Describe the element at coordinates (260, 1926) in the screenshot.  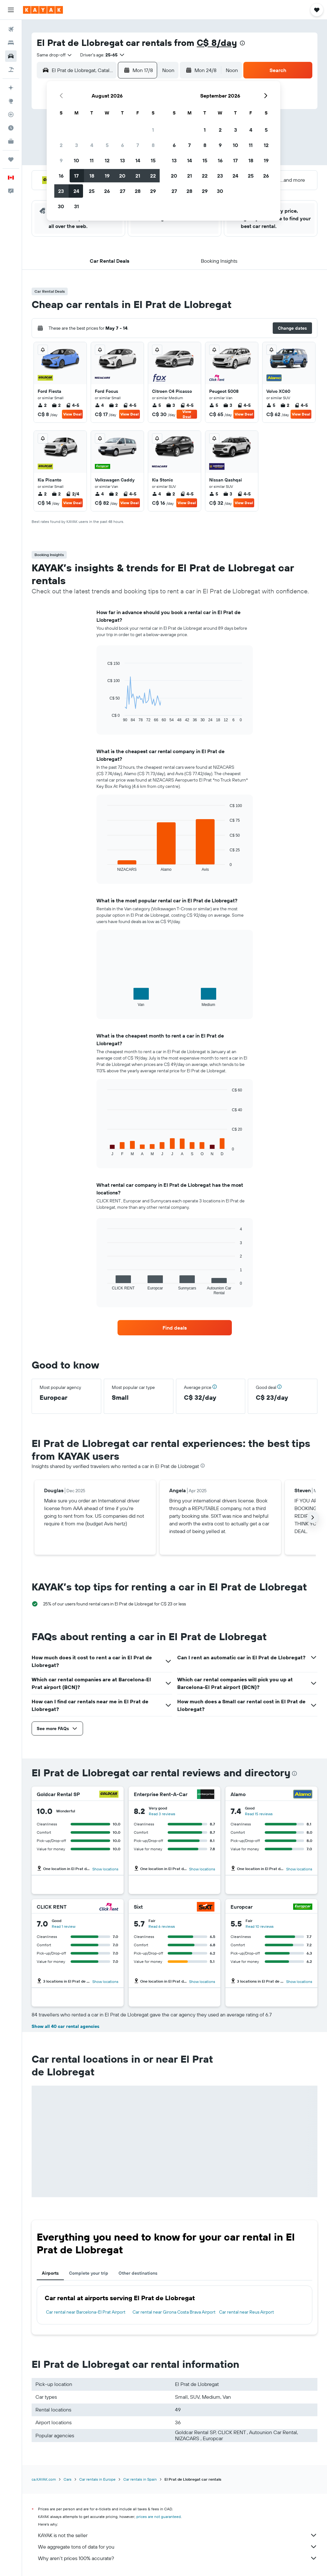
I see `Read 10 reviews` at that location.